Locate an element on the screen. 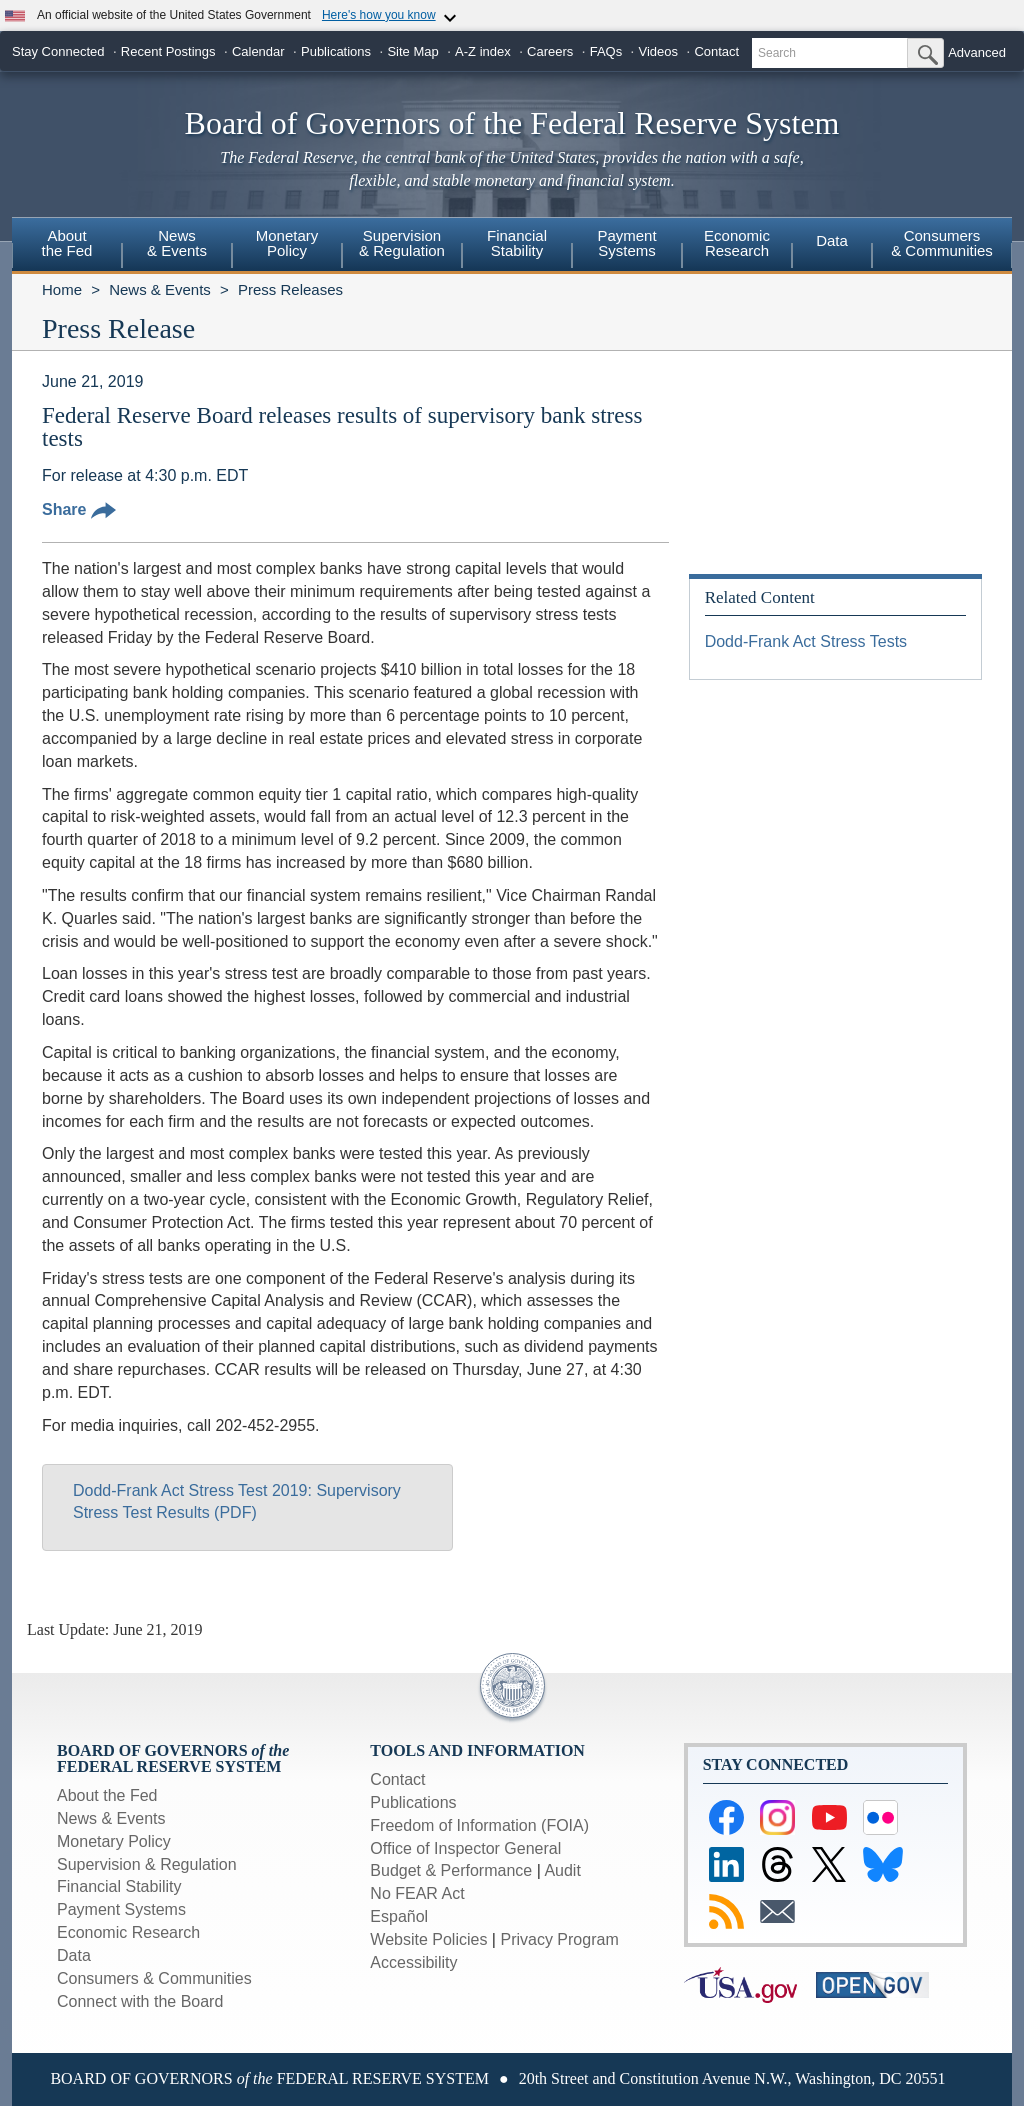 This screenshot has width=1024, height=2106. Supervision& Regulation is located at coordinates (402, 243).